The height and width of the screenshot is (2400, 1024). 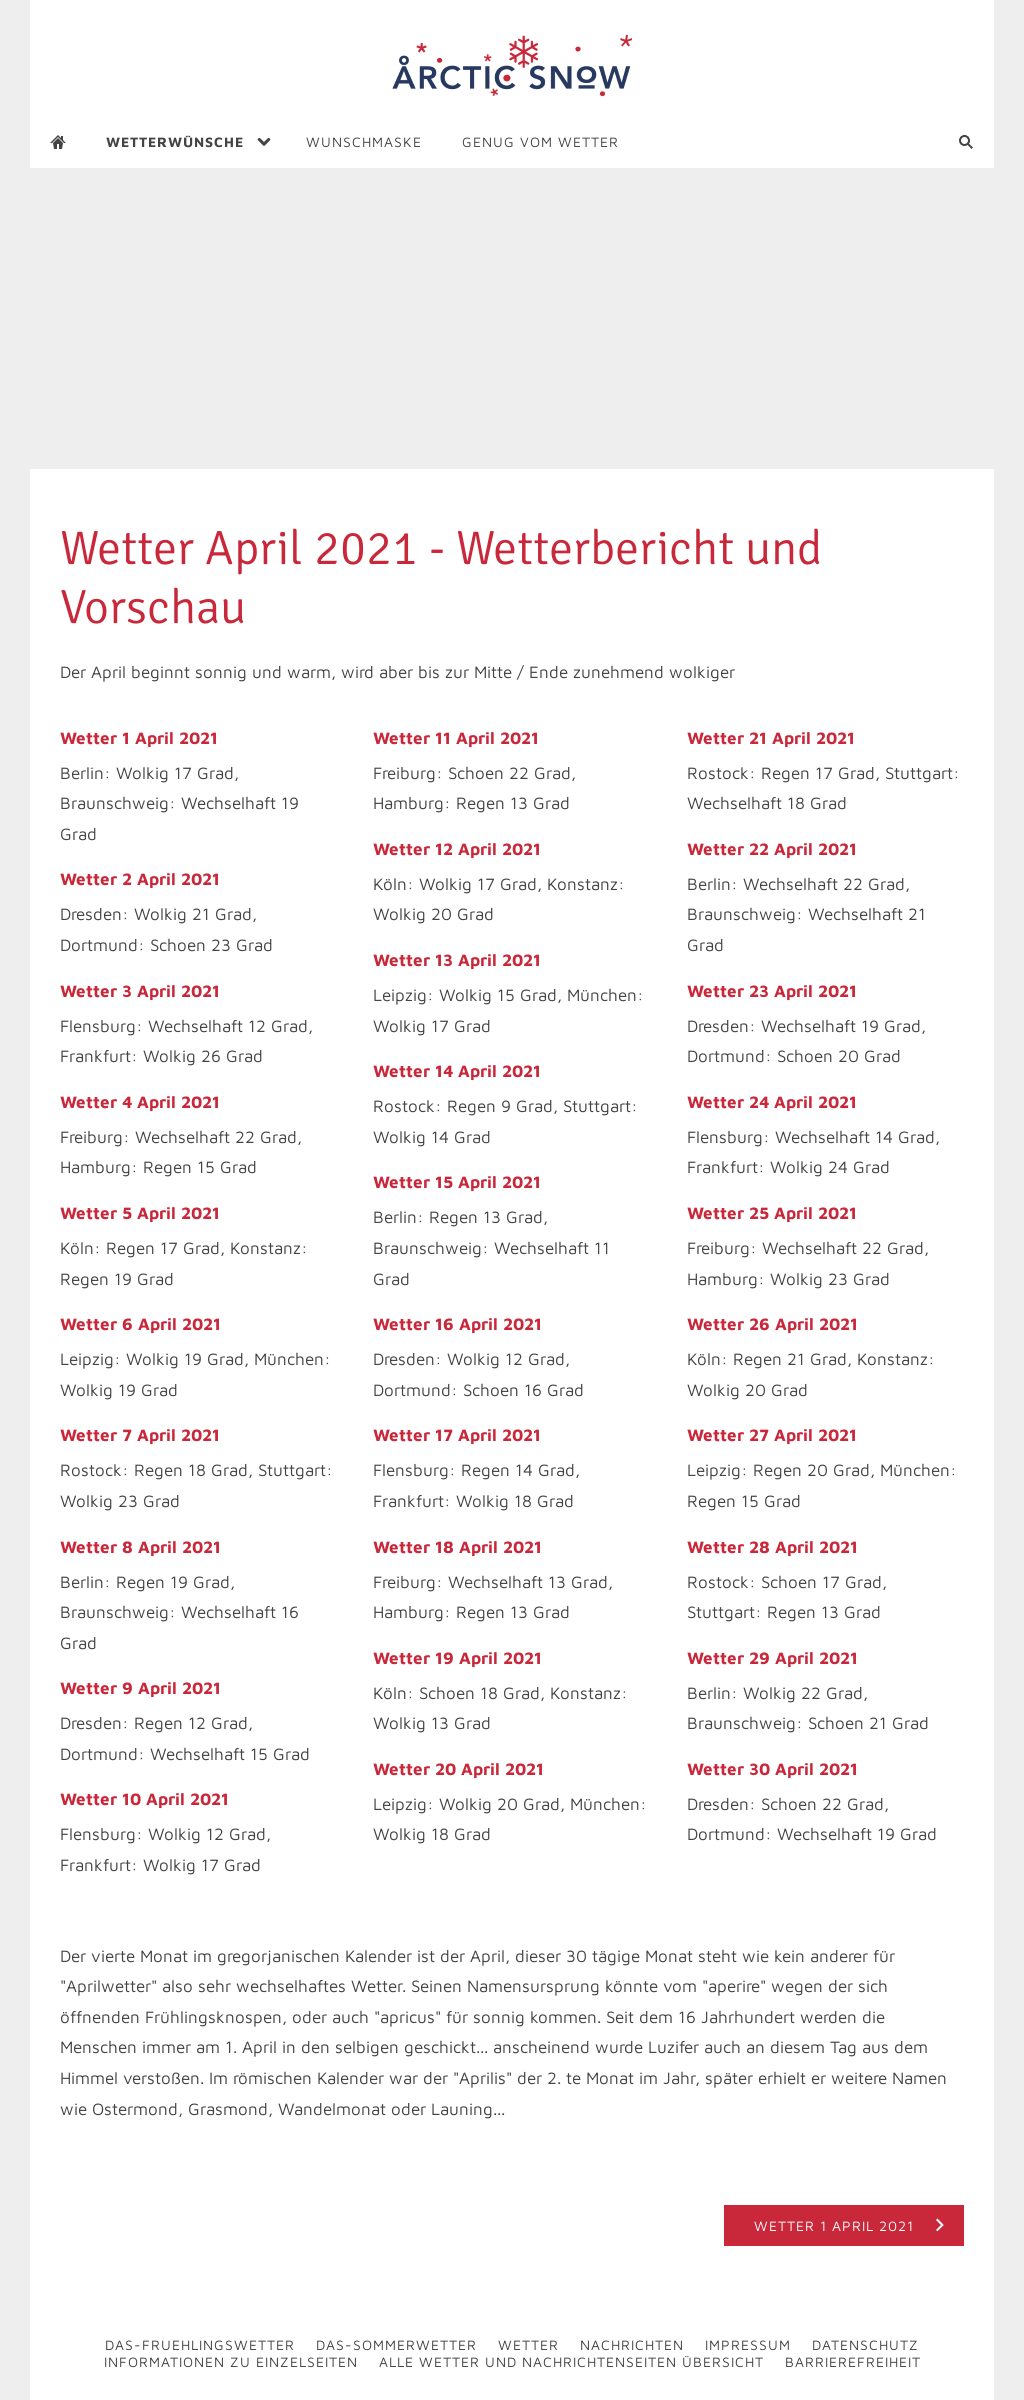 I want to click on Wetter 29 April 2021, so click(x=772, y=1658).